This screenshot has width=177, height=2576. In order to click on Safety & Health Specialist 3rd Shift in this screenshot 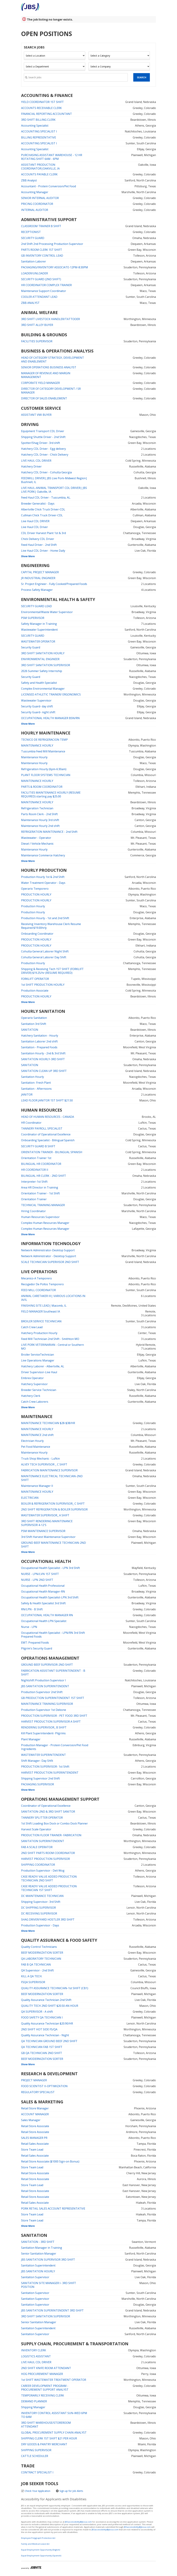, I will do `click(43, 1603)`.